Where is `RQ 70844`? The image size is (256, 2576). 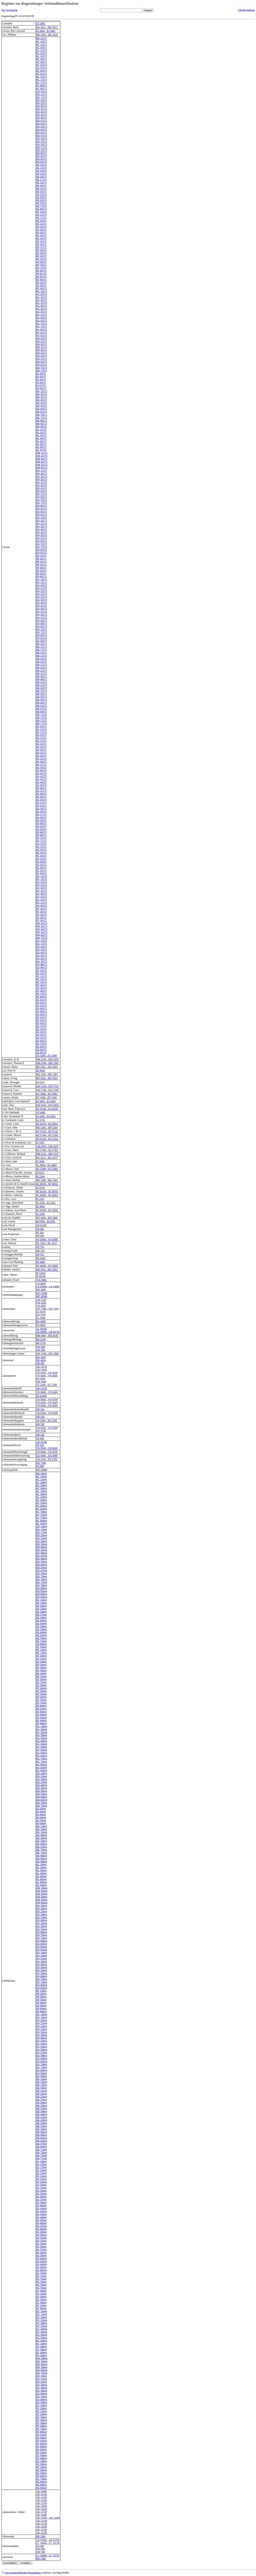 RQ 70844 is located at coordinates (41, 2064).